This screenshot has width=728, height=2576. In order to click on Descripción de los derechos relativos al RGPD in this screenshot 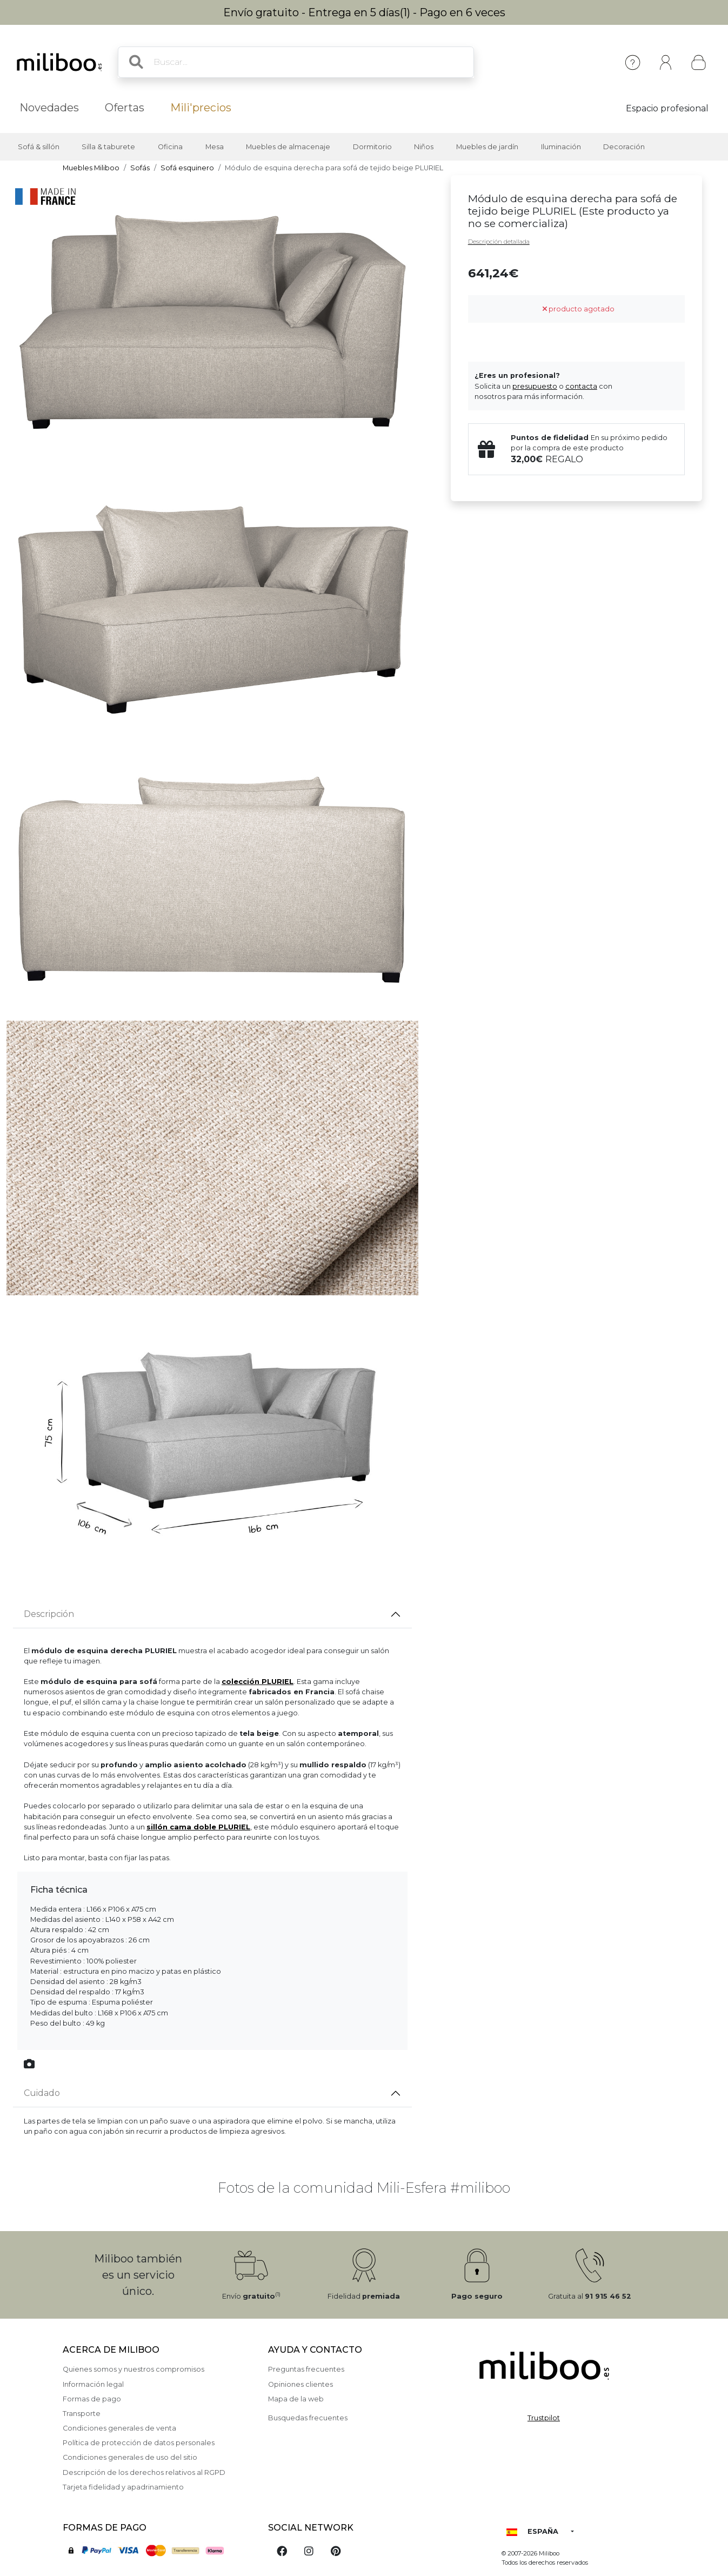, I will do `click(144, 2472)`.